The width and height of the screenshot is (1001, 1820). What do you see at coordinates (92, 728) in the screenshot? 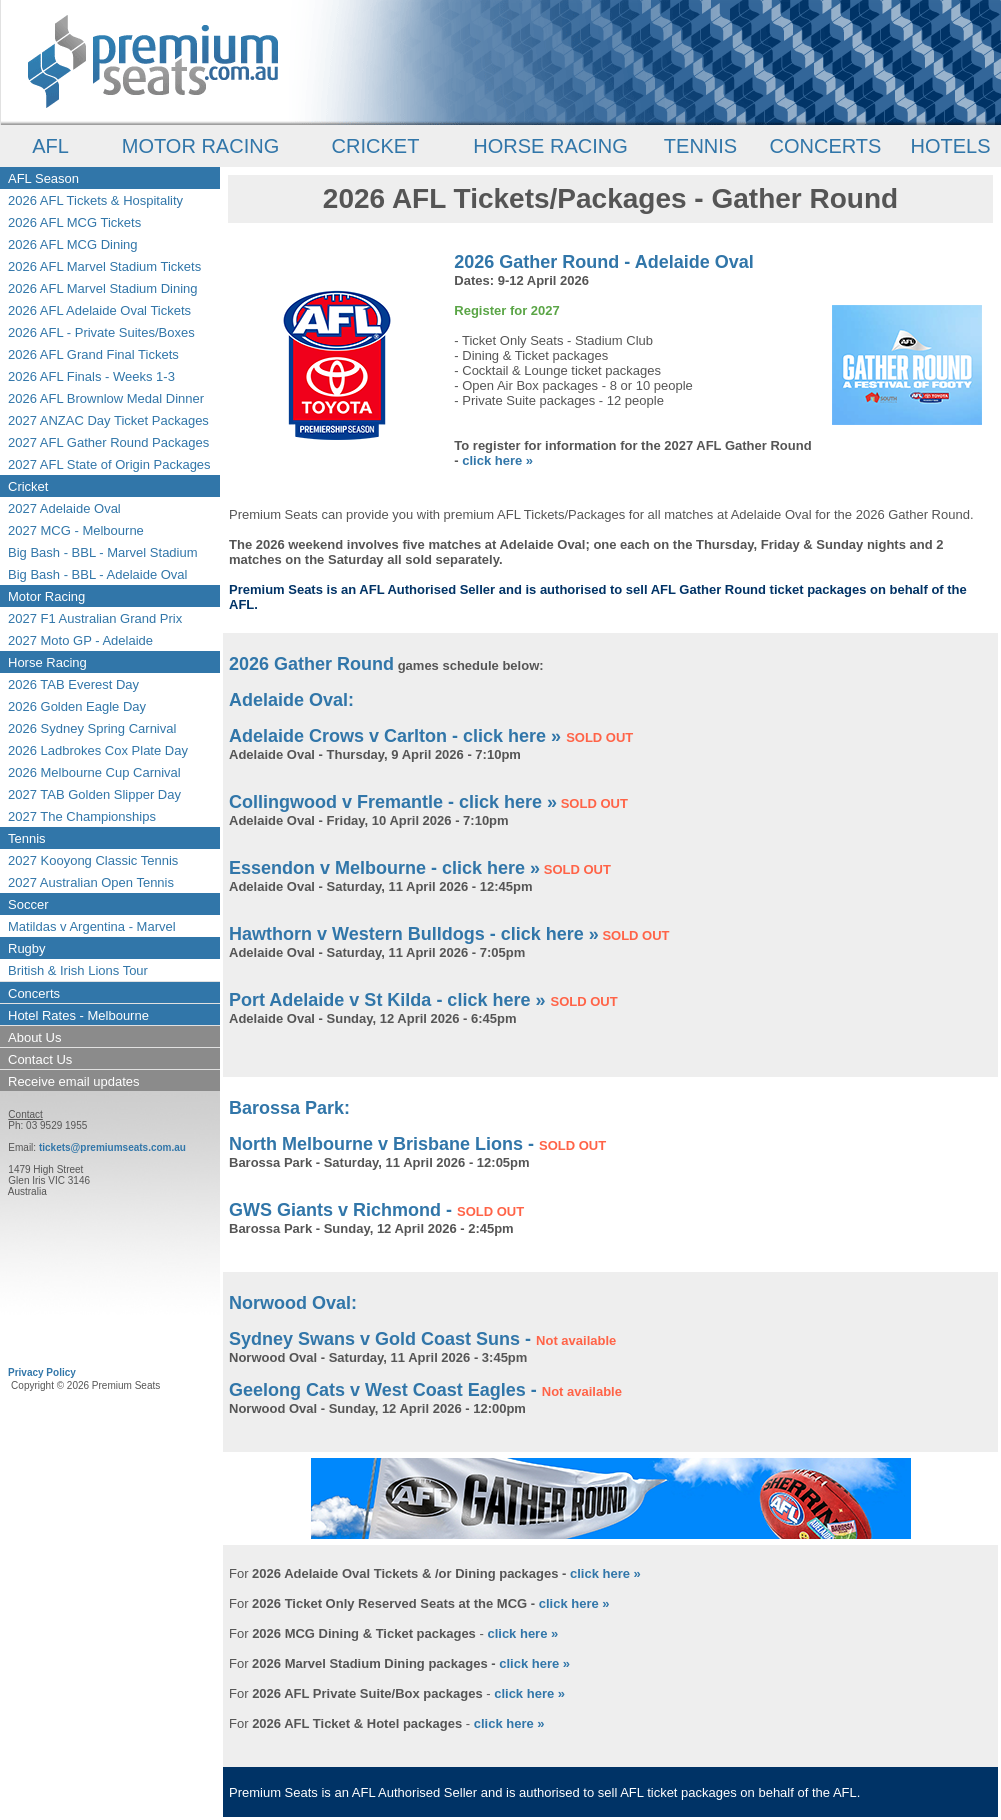
I see `2026 Sydney Spring Carnival` at bounding box center [92, 728].